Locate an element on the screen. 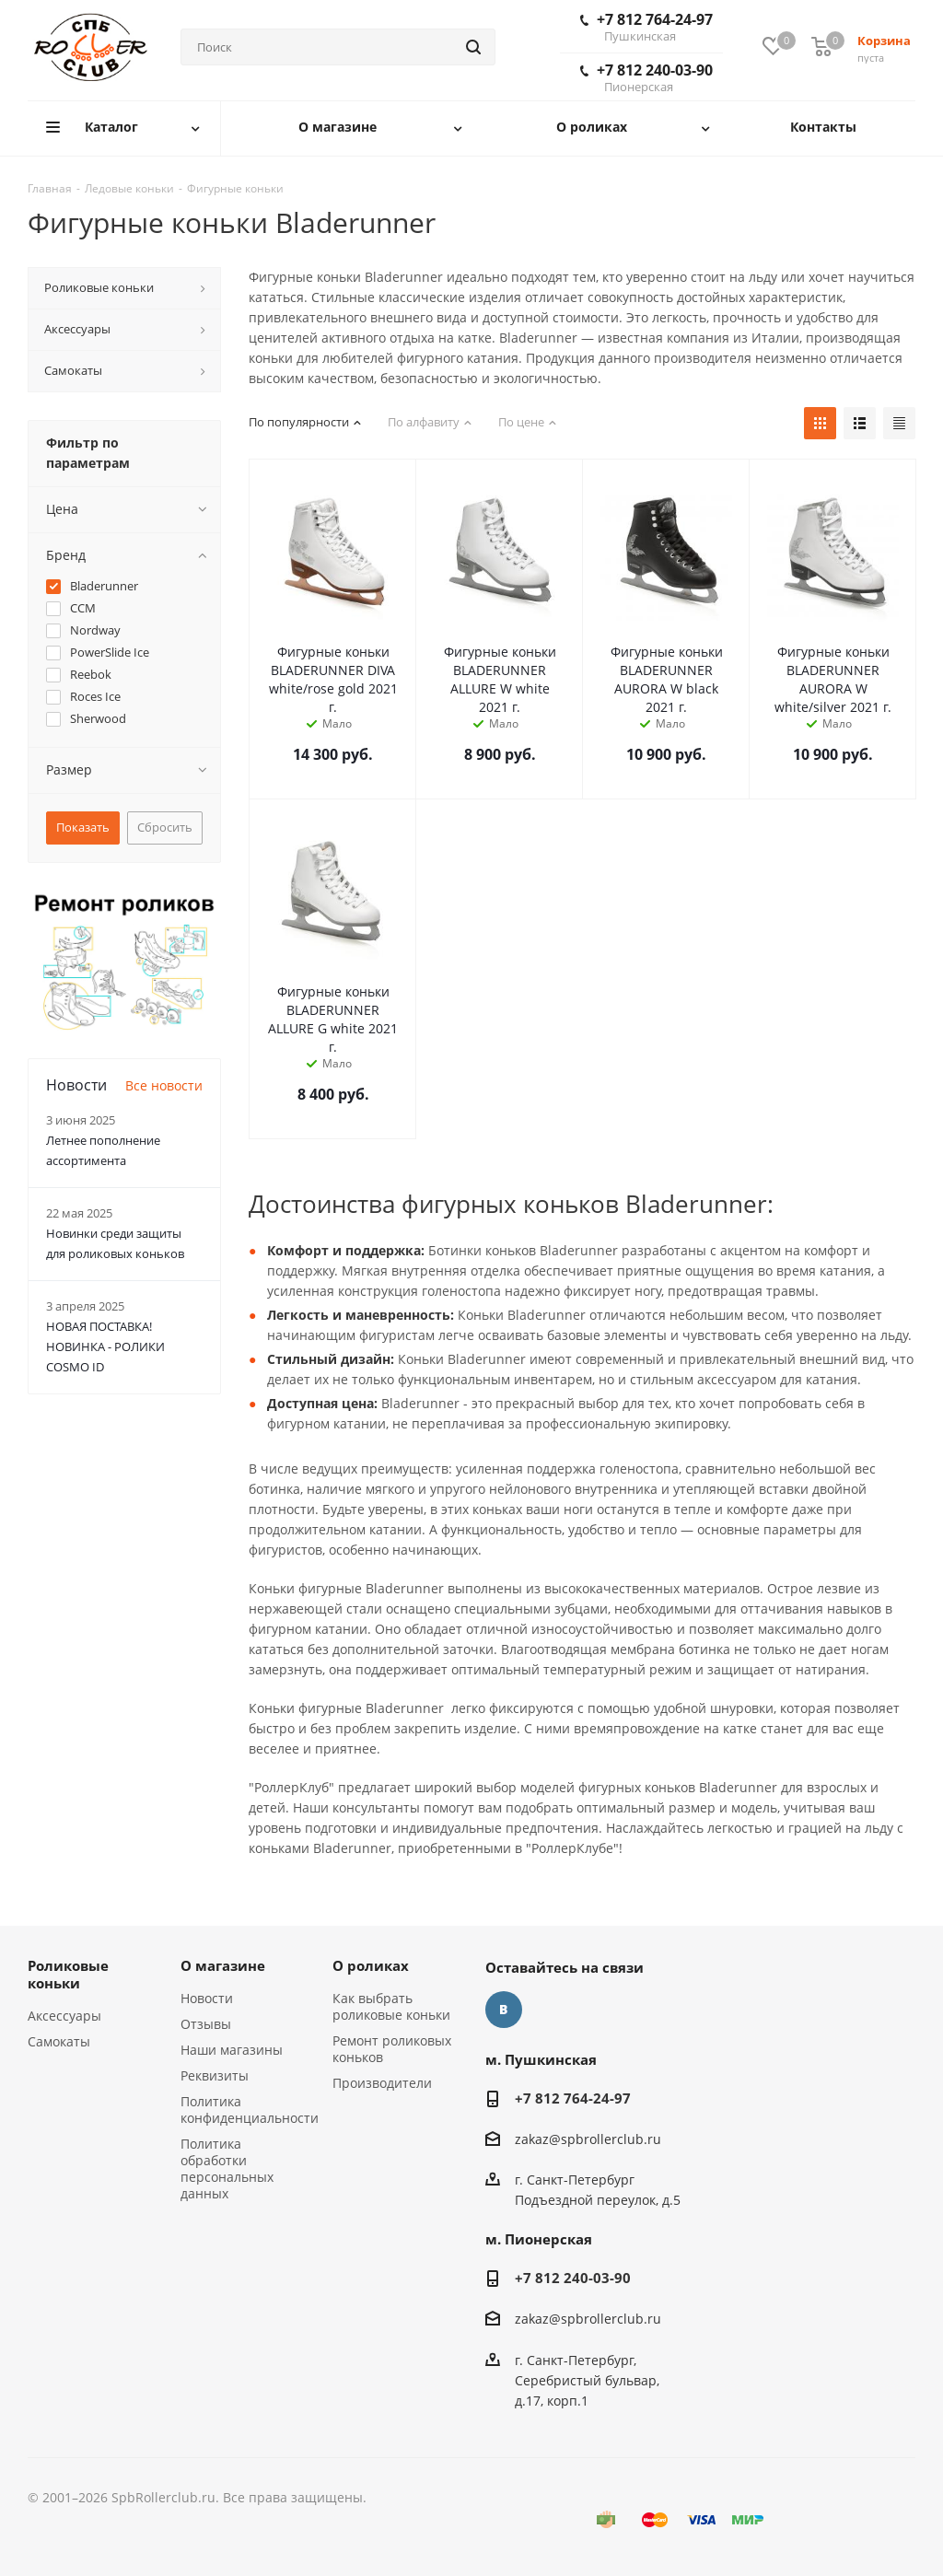 The width and height of the screenshot is (943, 2576). Сбросить is located at coordinates (164, 827).